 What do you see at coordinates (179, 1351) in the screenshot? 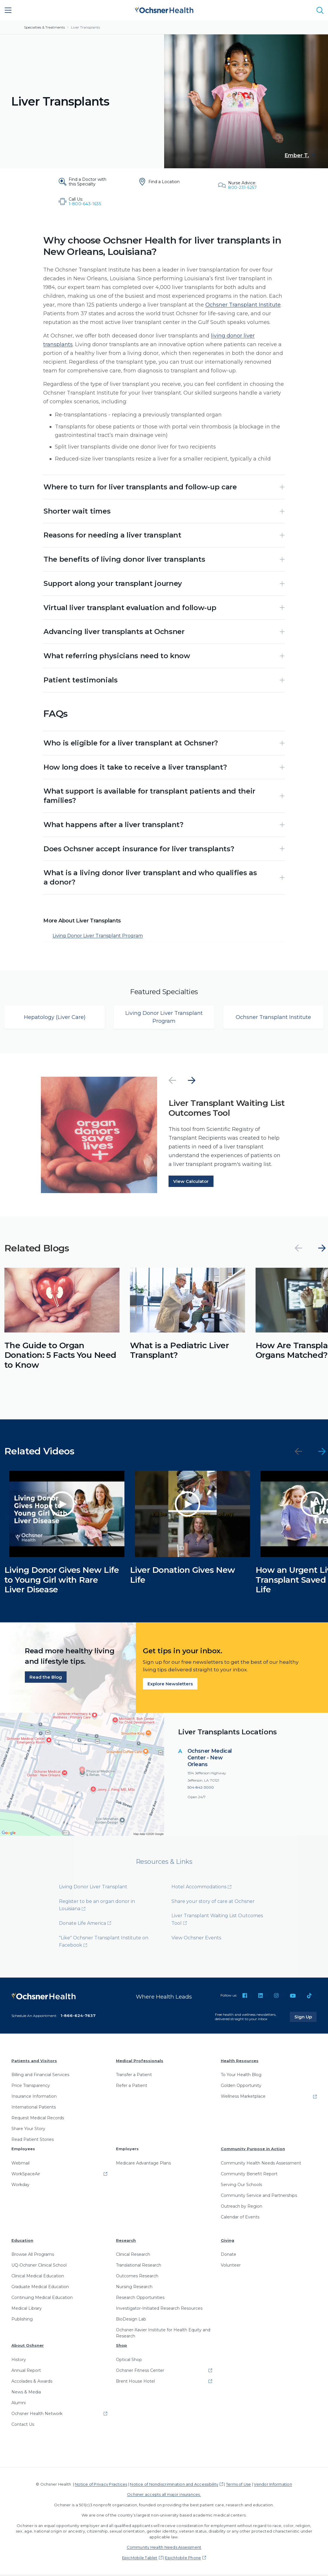
I see `What is a Pediatric Liver Transplant?` at bounding box center [179, 1351].